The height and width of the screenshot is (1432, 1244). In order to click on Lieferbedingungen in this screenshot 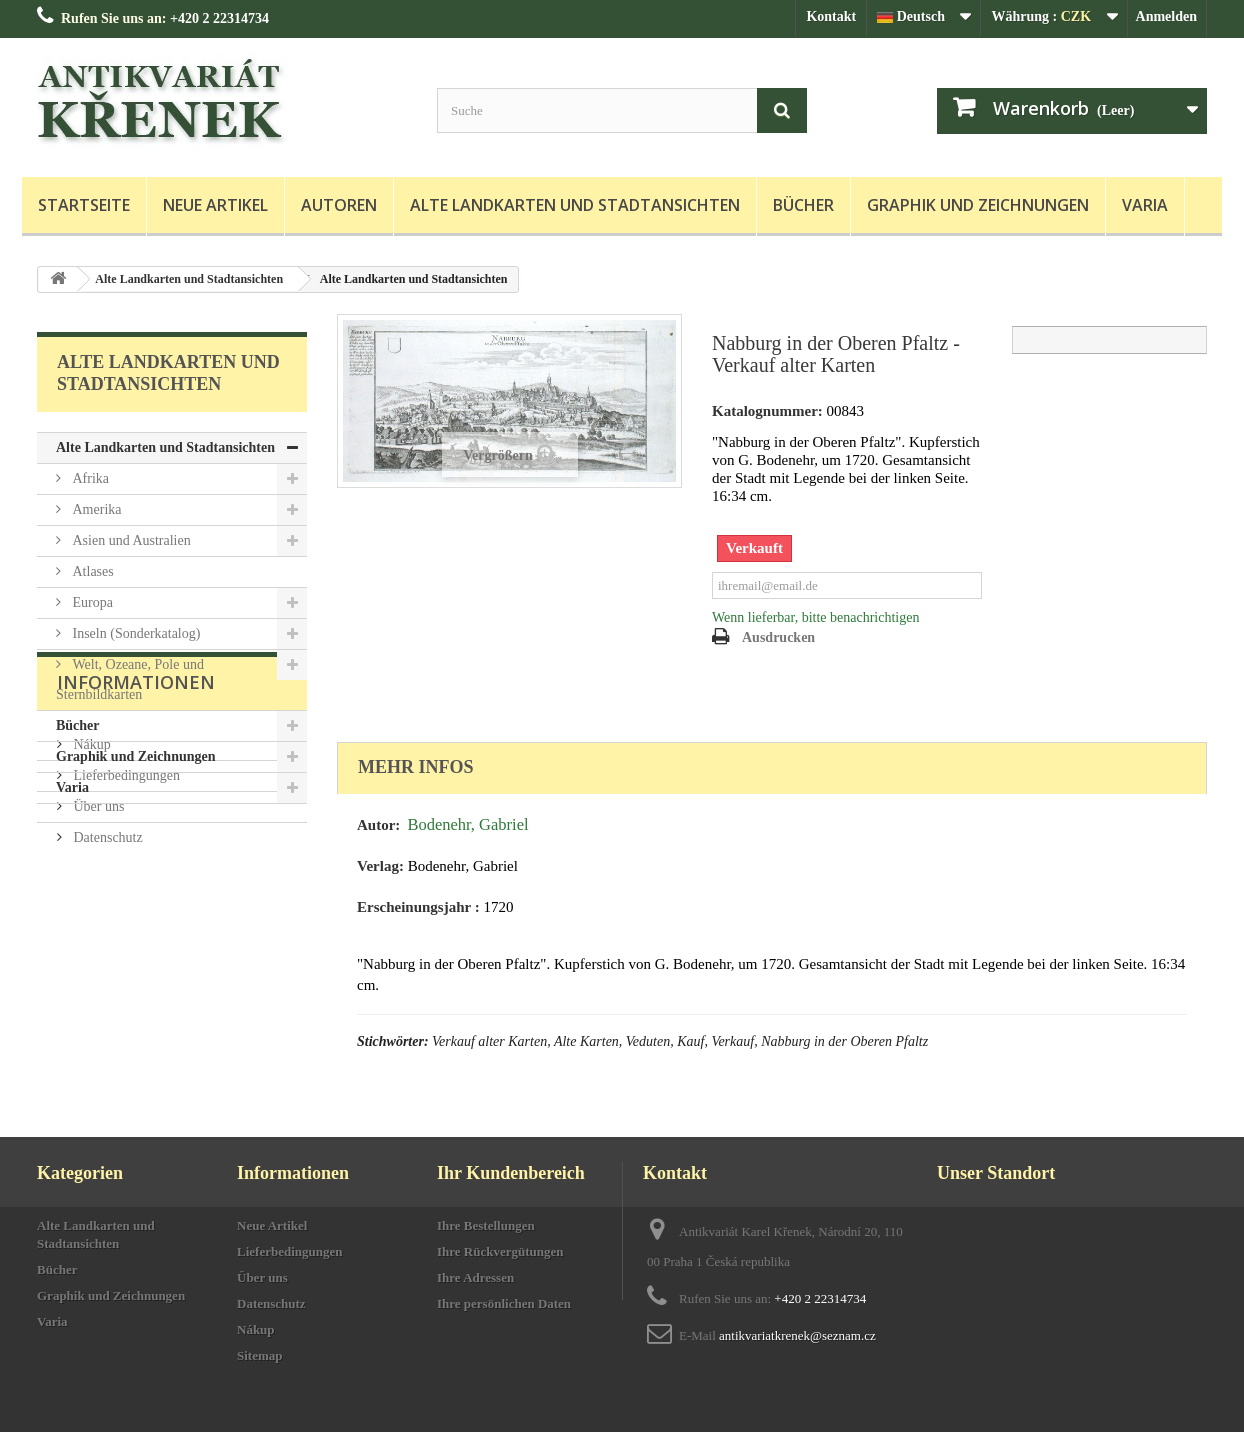, I will do `click(125, 949)`.